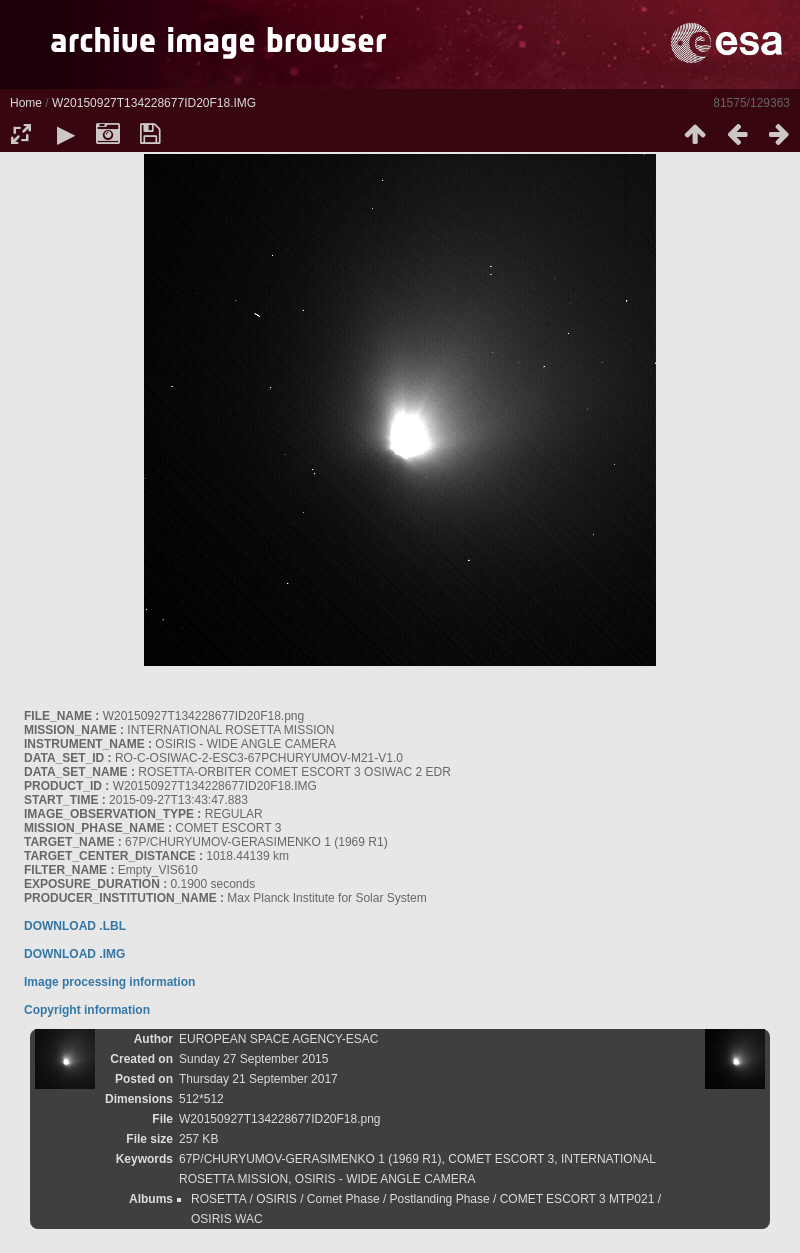  Describe the element at coordinates (253, 1059) in the screenshot. I see `Sunday 27 September 2015` at that location.